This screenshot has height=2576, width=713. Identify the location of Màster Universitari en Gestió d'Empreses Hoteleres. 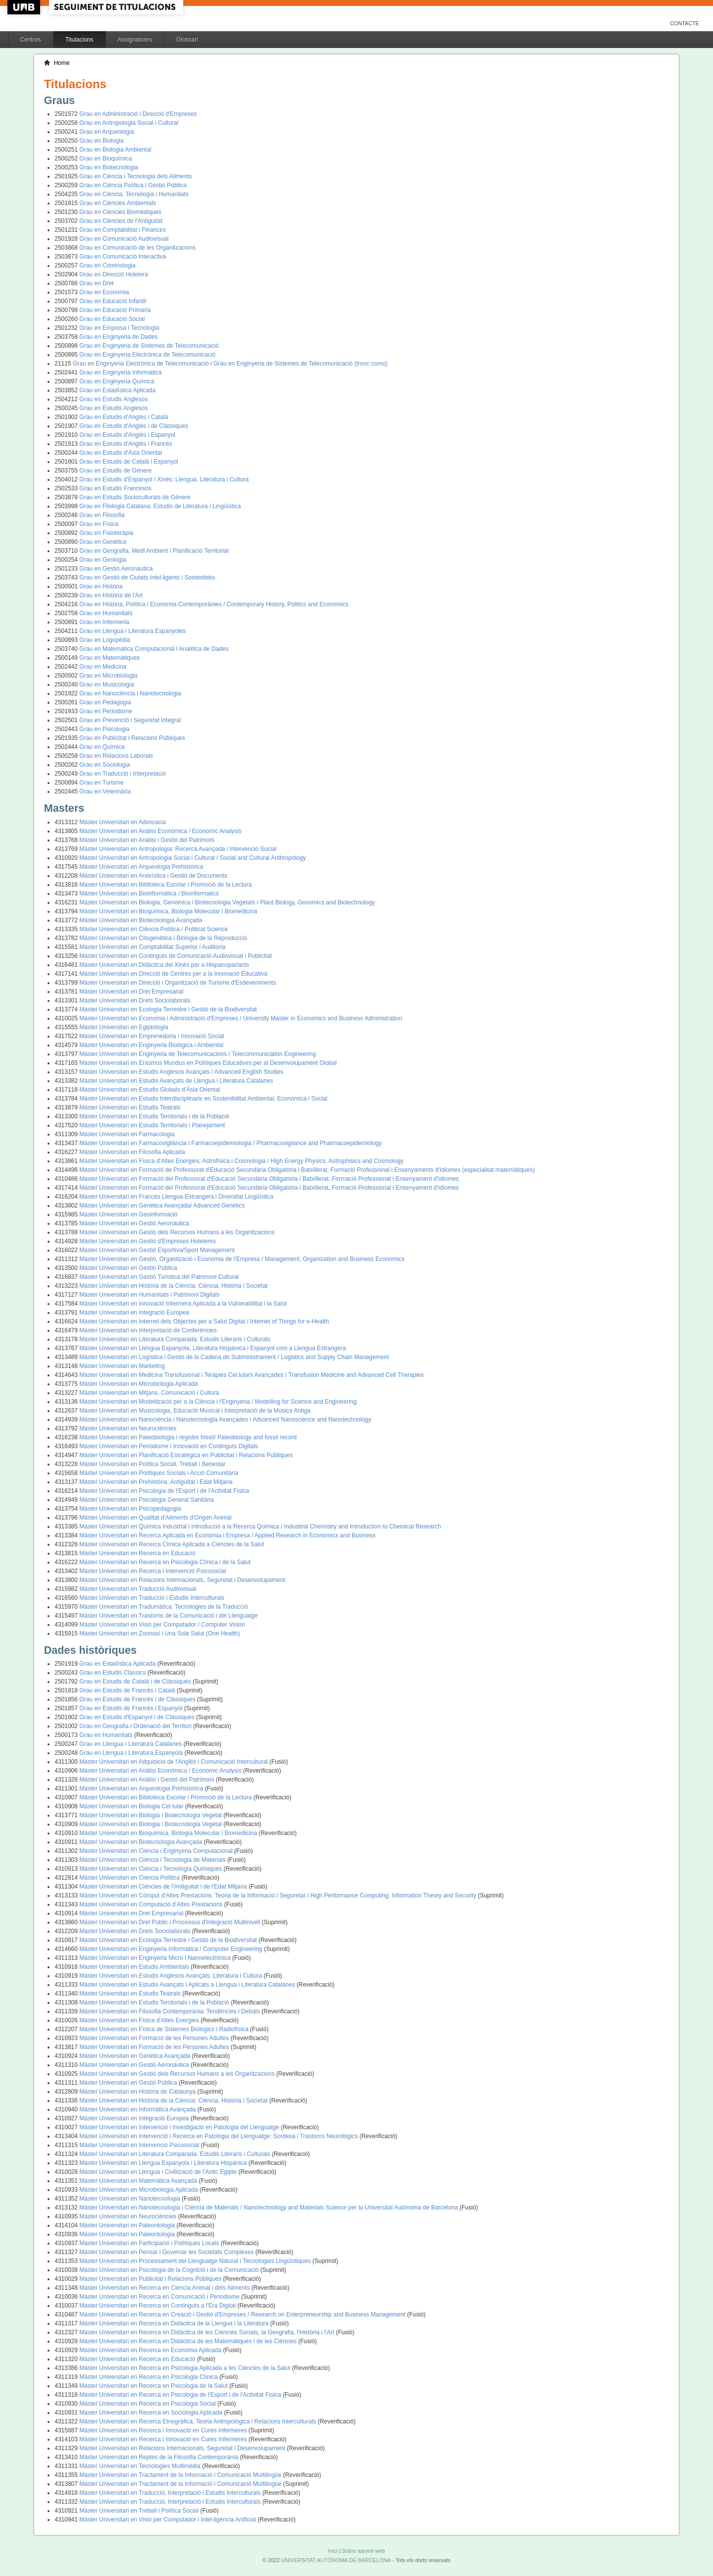
(147, 1241).